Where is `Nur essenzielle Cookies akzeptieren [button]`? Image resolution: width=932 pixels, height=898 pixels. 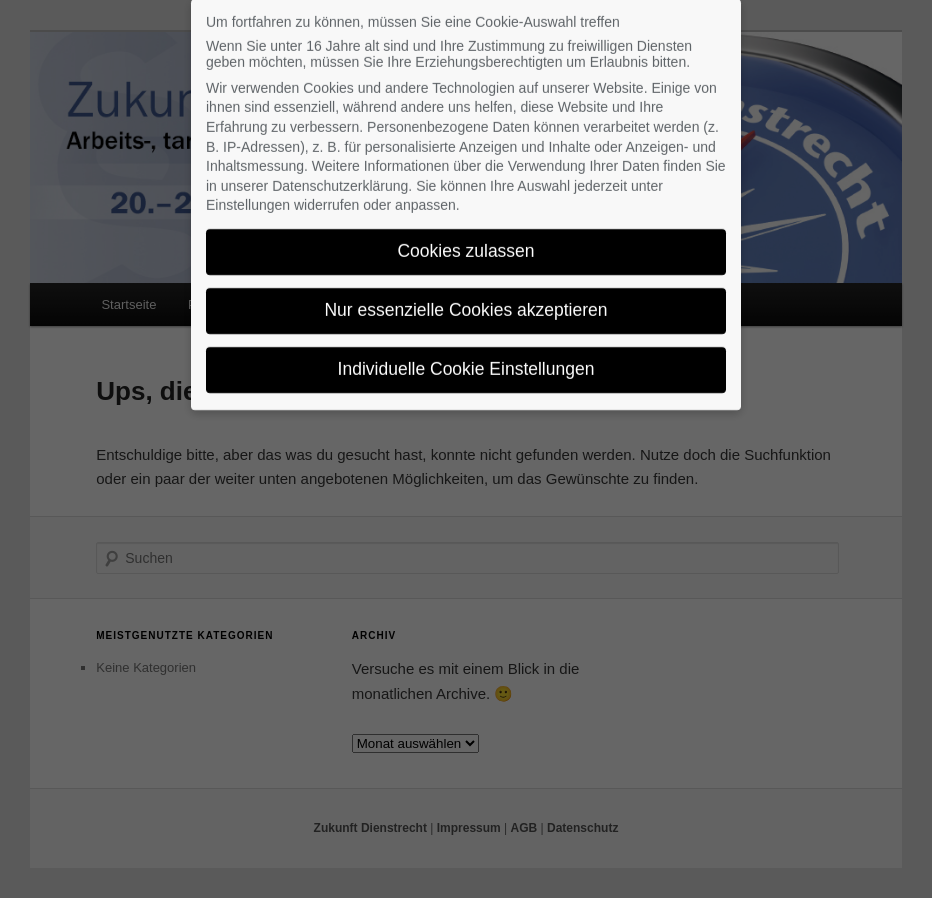
Nur essenzielle Cookies akzeptieren [button] is located at coordinates (465, 301).